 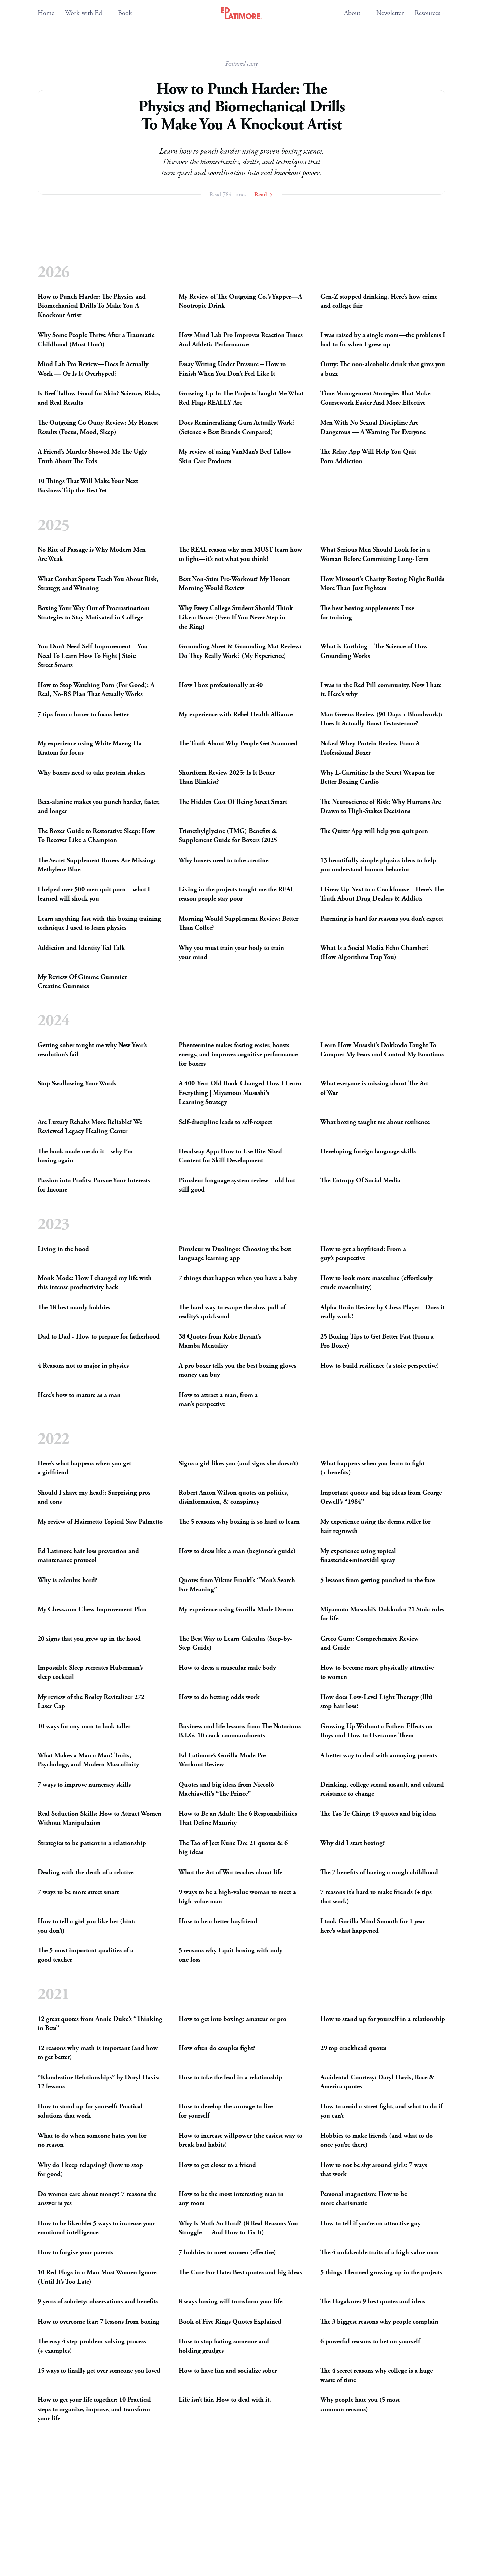 I want to click on My experience using the derma roller for hairregrowth, so click(x=375, y=1527).